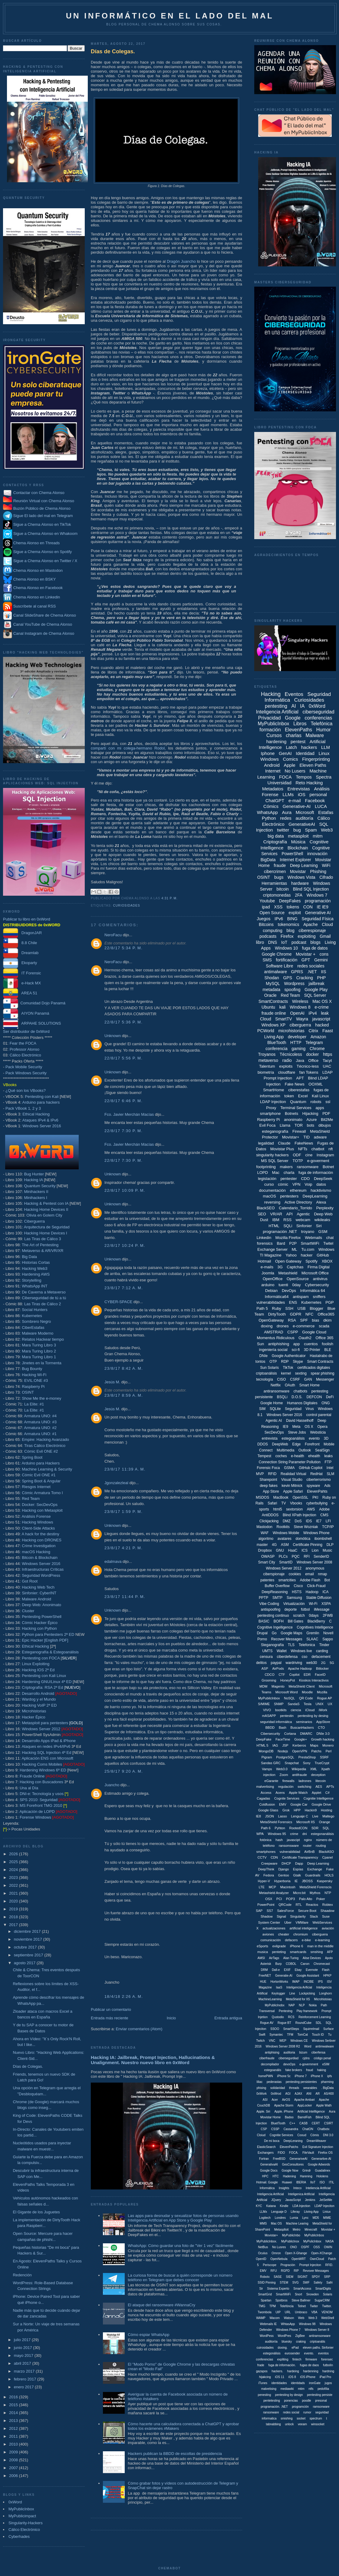 The height and width of the screenshot is (2576, 339). I want to click on podcasts, so click(267, 936).